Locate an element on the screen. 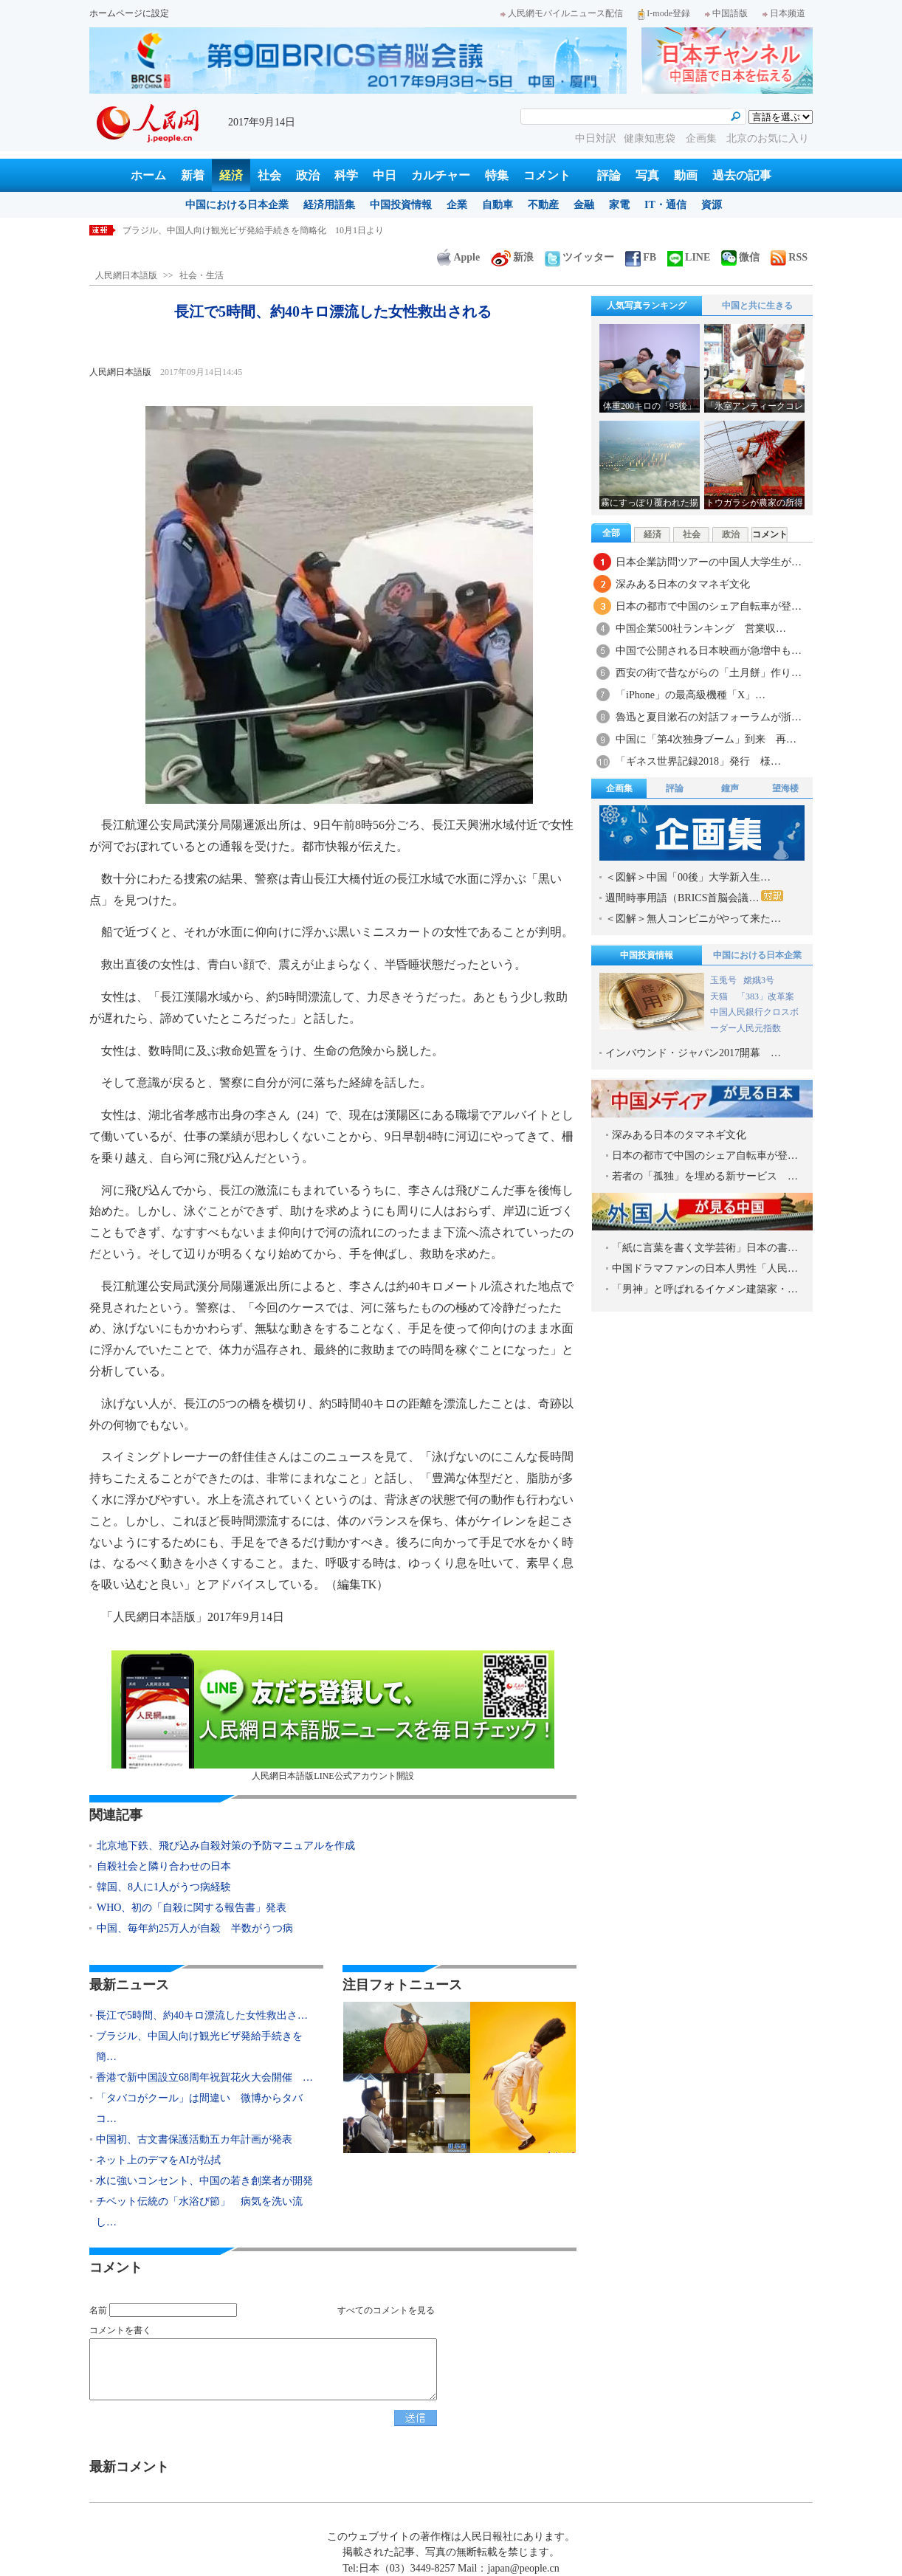  中国に「第4次独身ブーム」到来 再… is located at coordinates (706, 739).